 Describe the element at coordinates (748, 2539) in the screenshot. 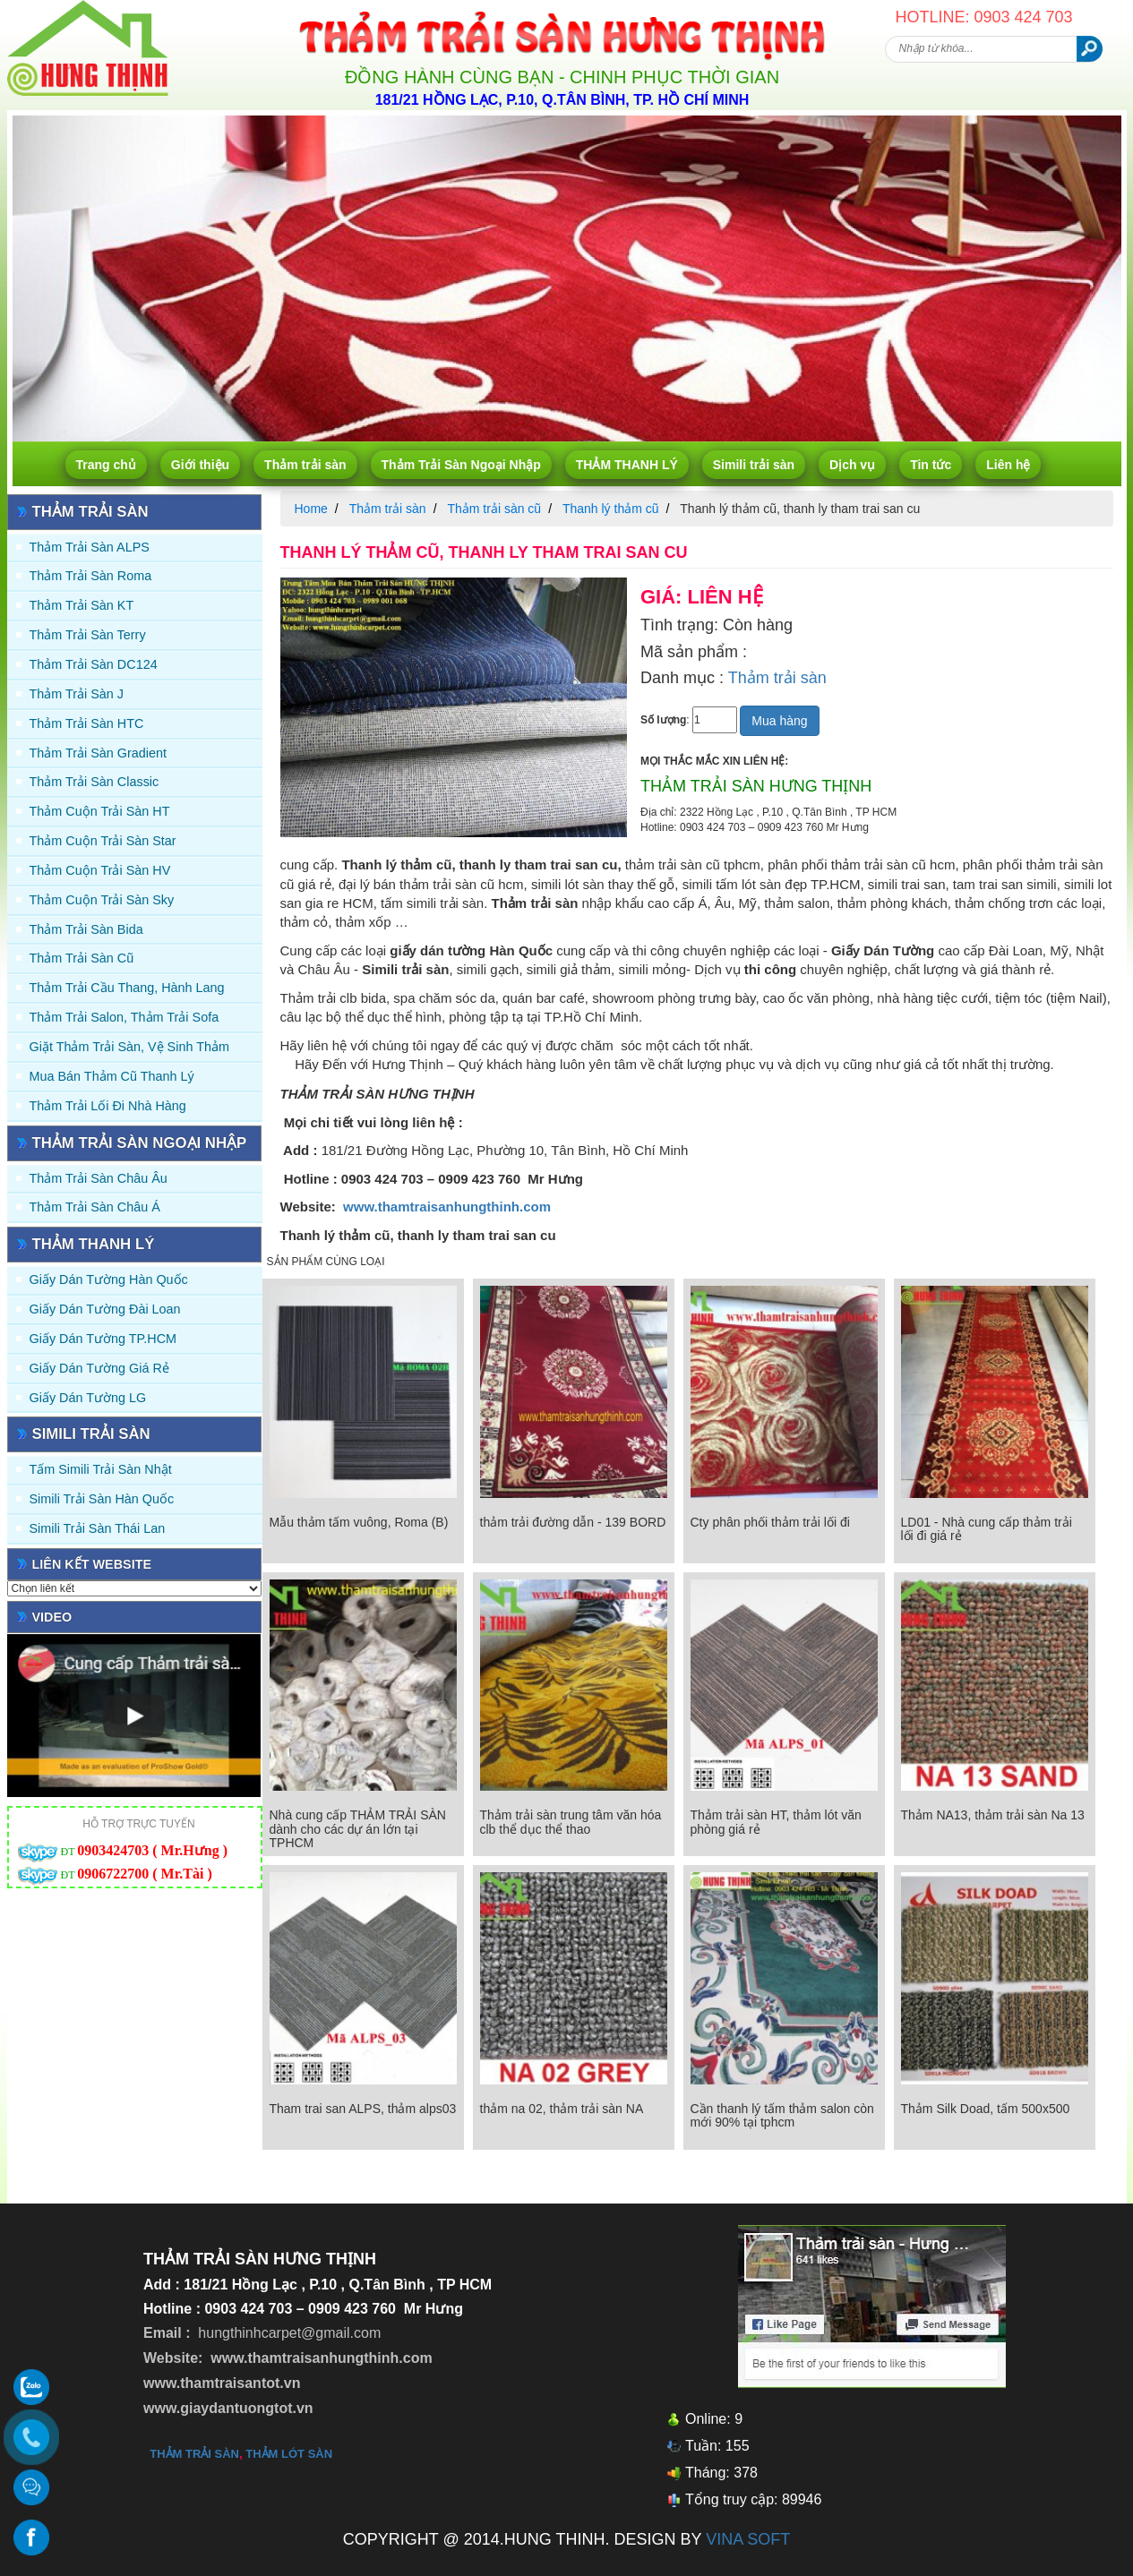

I see `VINA SOFT` at that location.